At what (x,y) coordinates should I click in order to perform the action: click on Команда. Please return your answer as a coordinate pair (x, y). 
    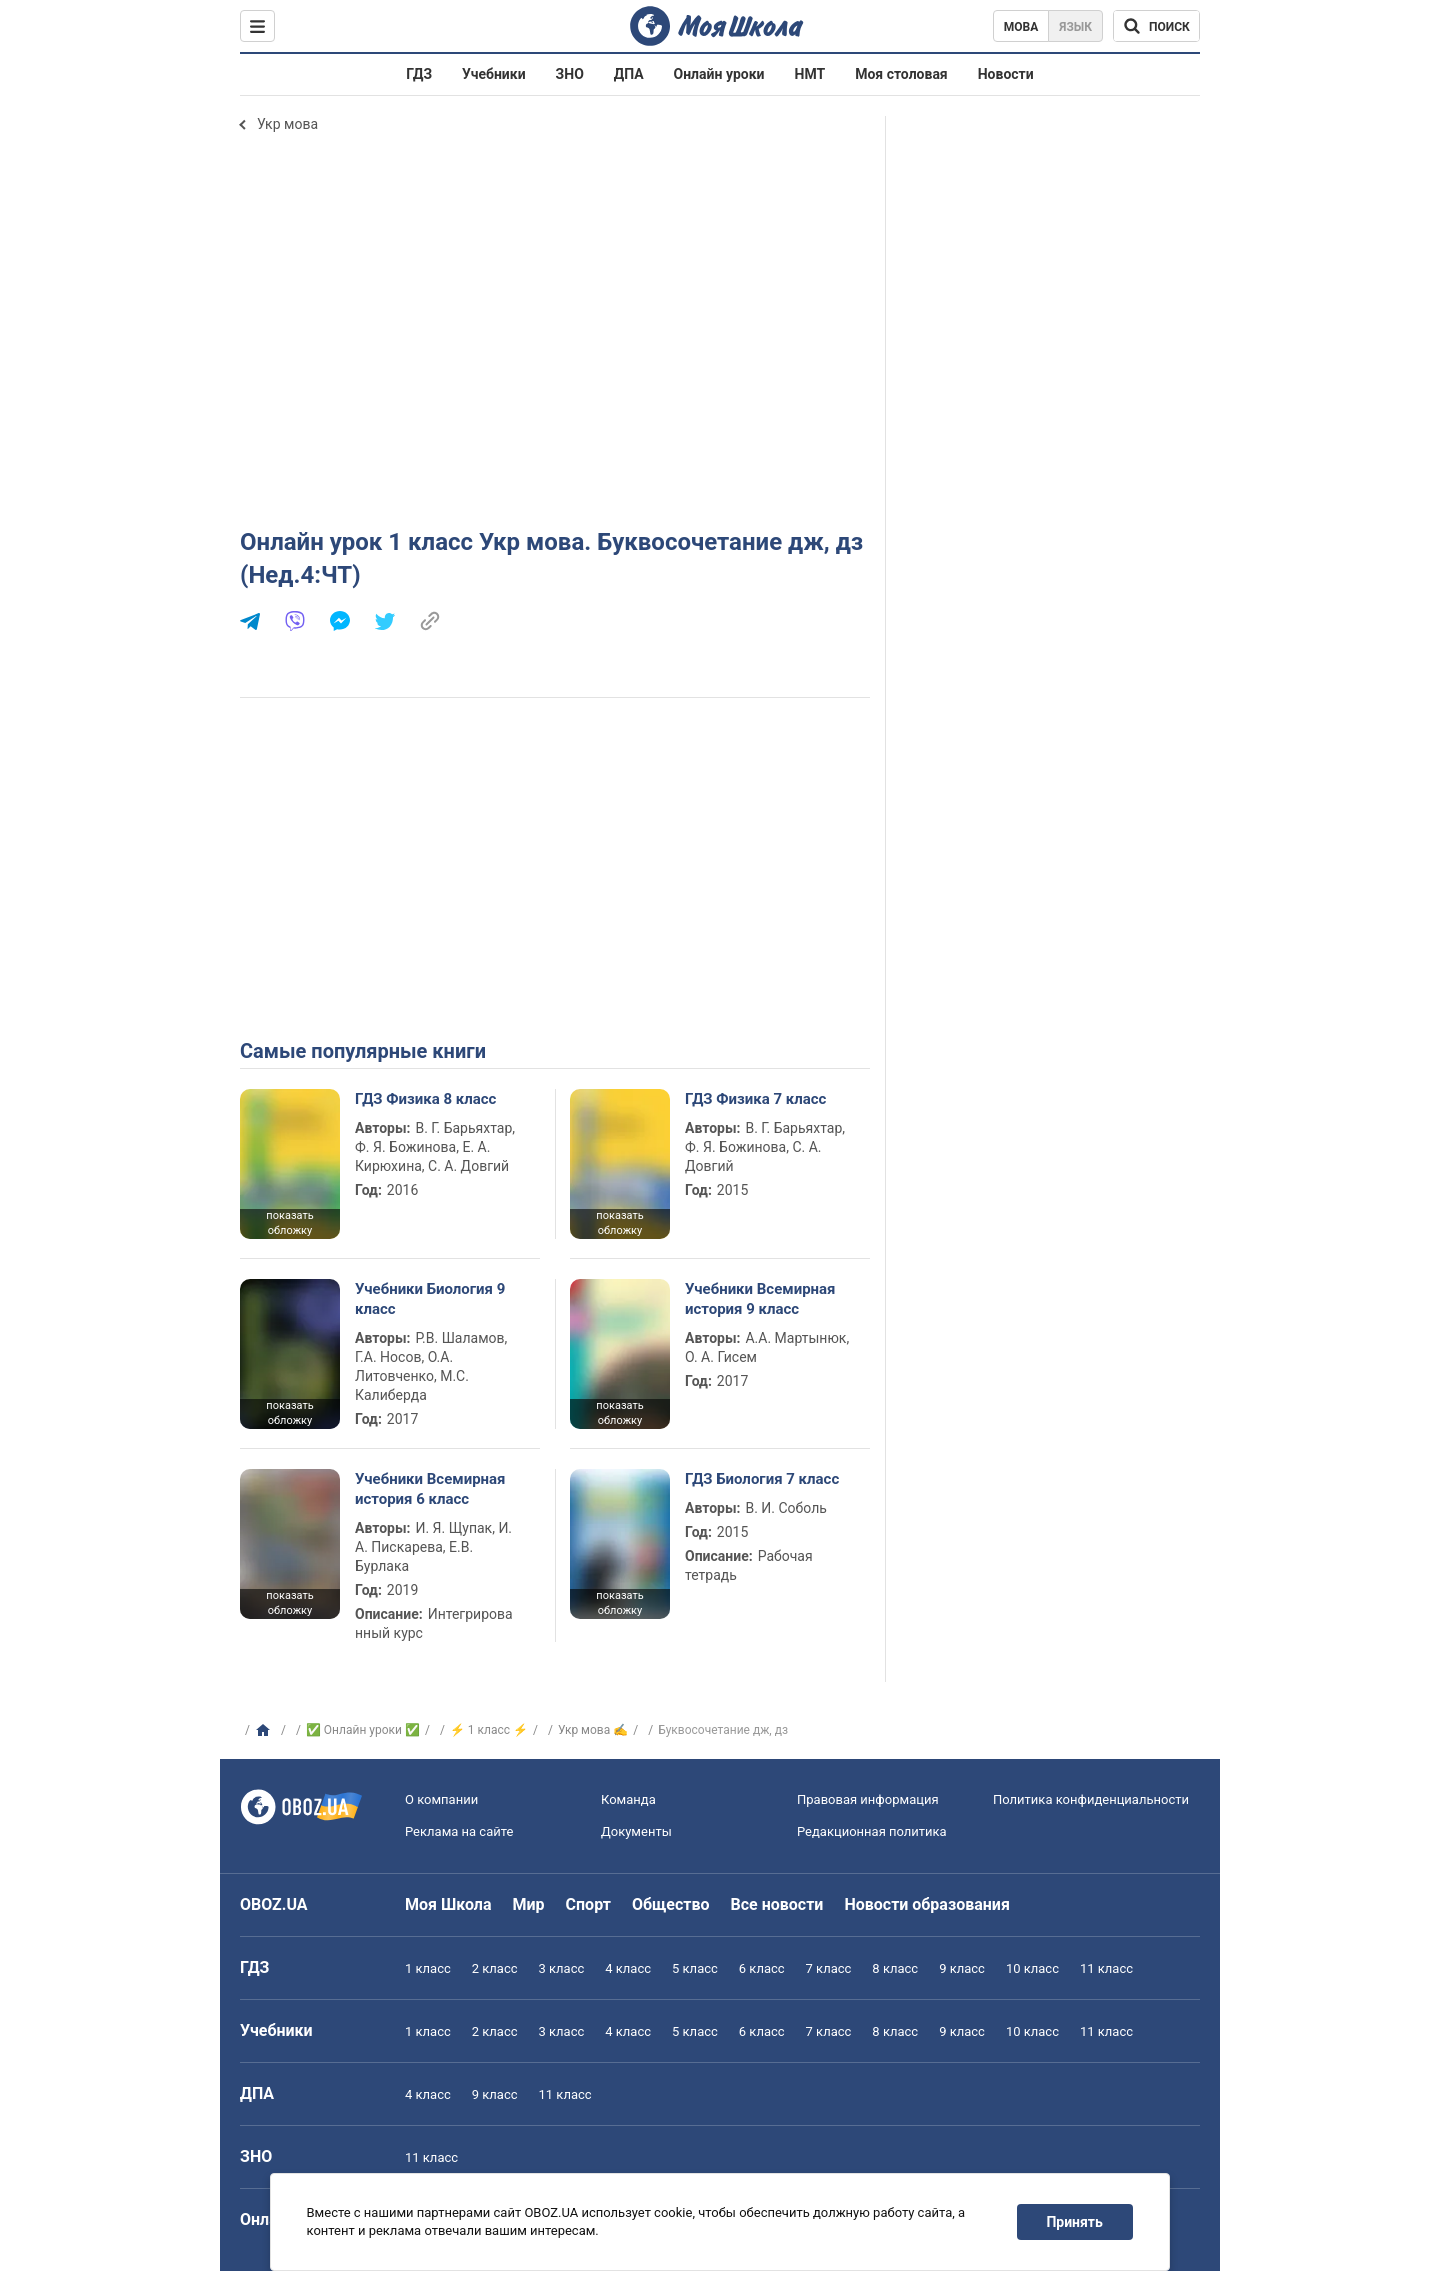
    Looking at the image, I should click on (628, 1799).